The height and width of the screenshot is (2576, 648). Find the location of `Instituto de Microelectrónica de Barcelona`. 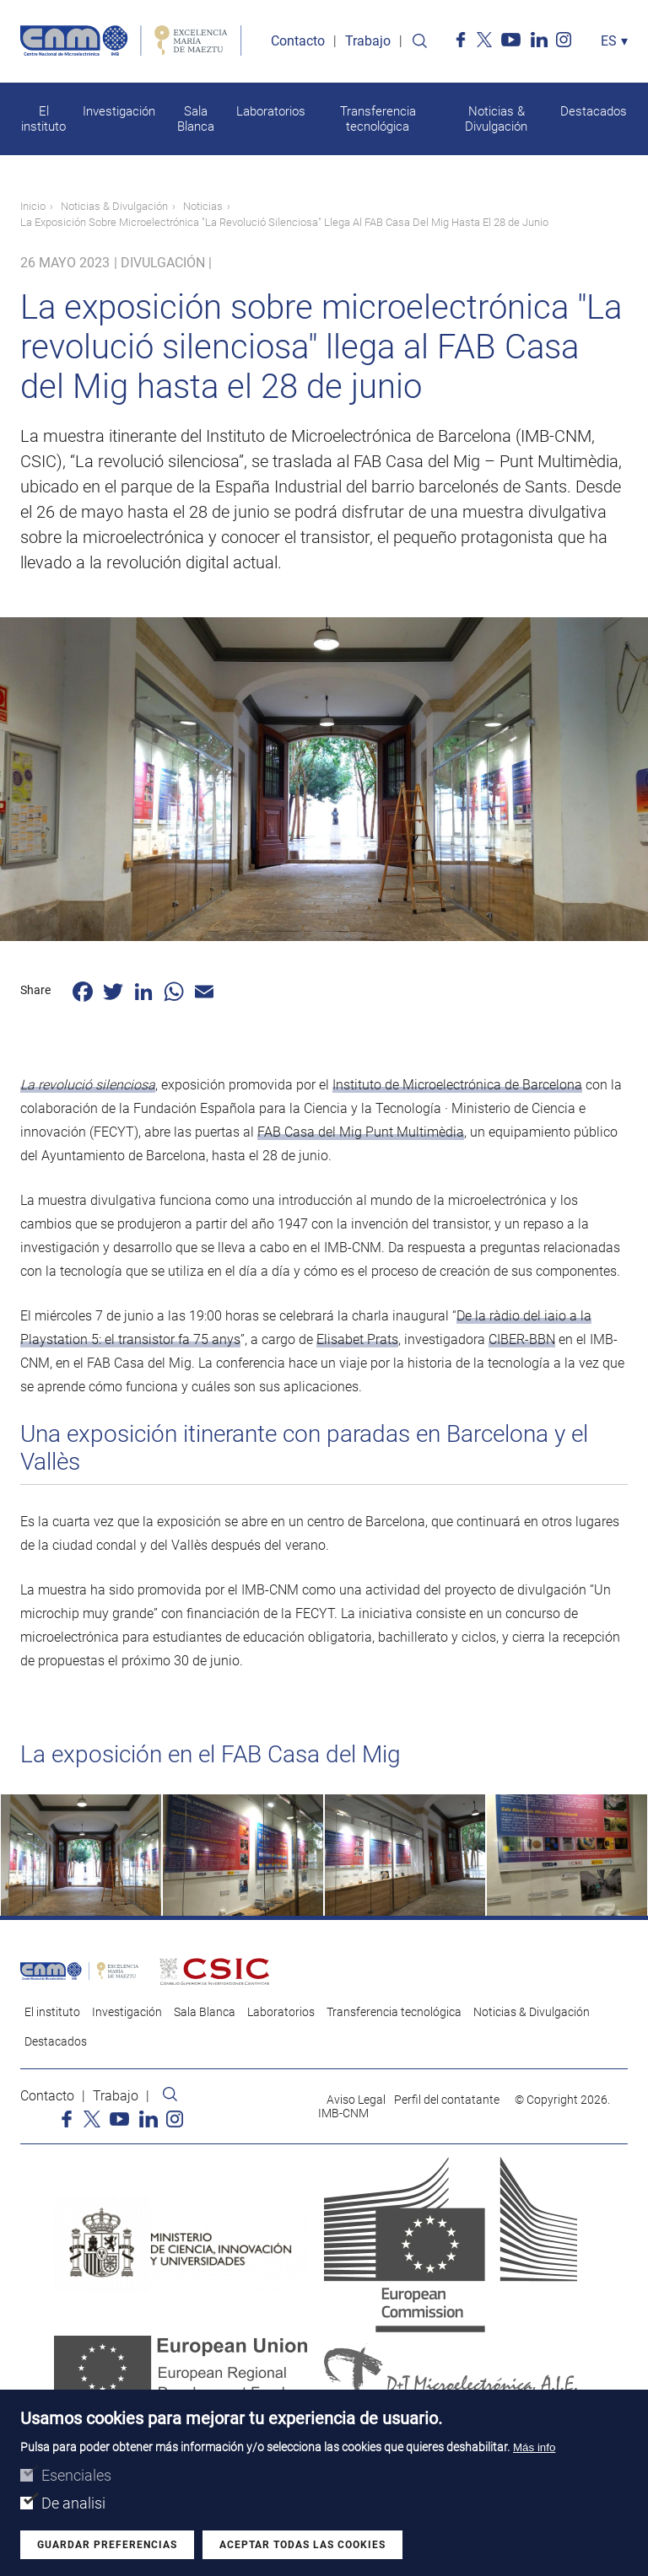

Instituto de Microelectrónica de Barcelona is located at coordinates (457, 1086).